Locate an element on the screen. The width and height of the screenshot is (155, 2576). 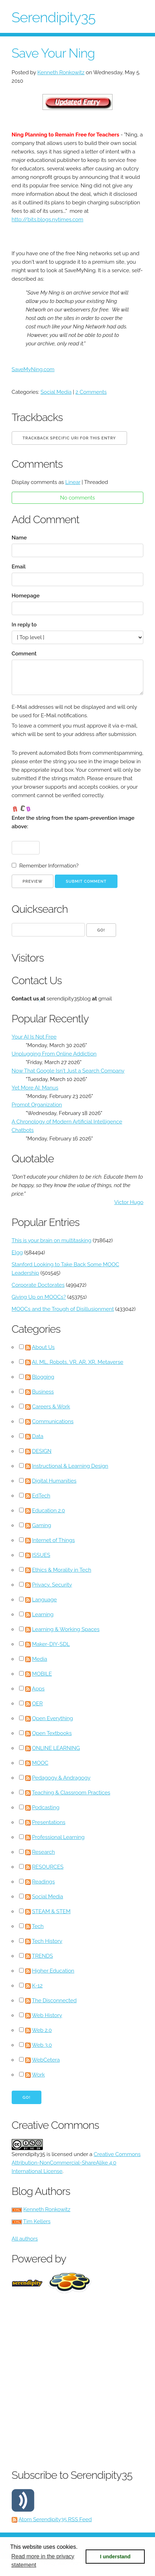
Teaching & Classroom Practices is located at coordinates (71, 1792).